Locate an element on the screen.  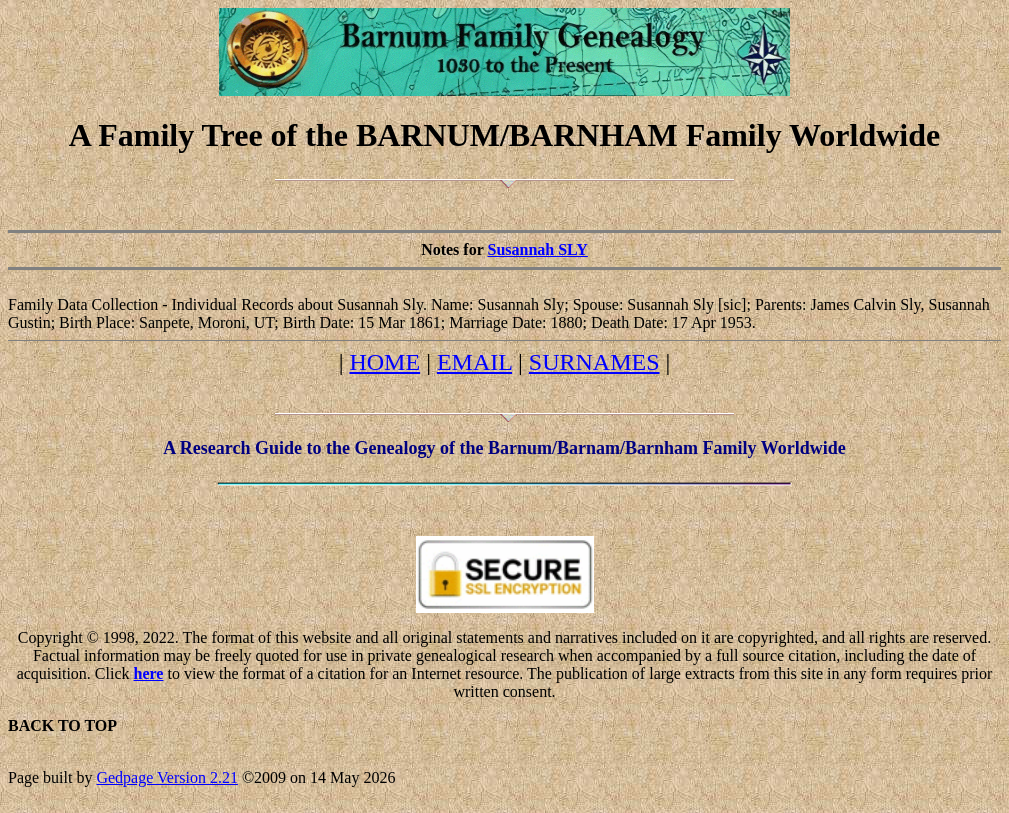
Gedpage Version 2.21 is located at coordinates (166, 777).